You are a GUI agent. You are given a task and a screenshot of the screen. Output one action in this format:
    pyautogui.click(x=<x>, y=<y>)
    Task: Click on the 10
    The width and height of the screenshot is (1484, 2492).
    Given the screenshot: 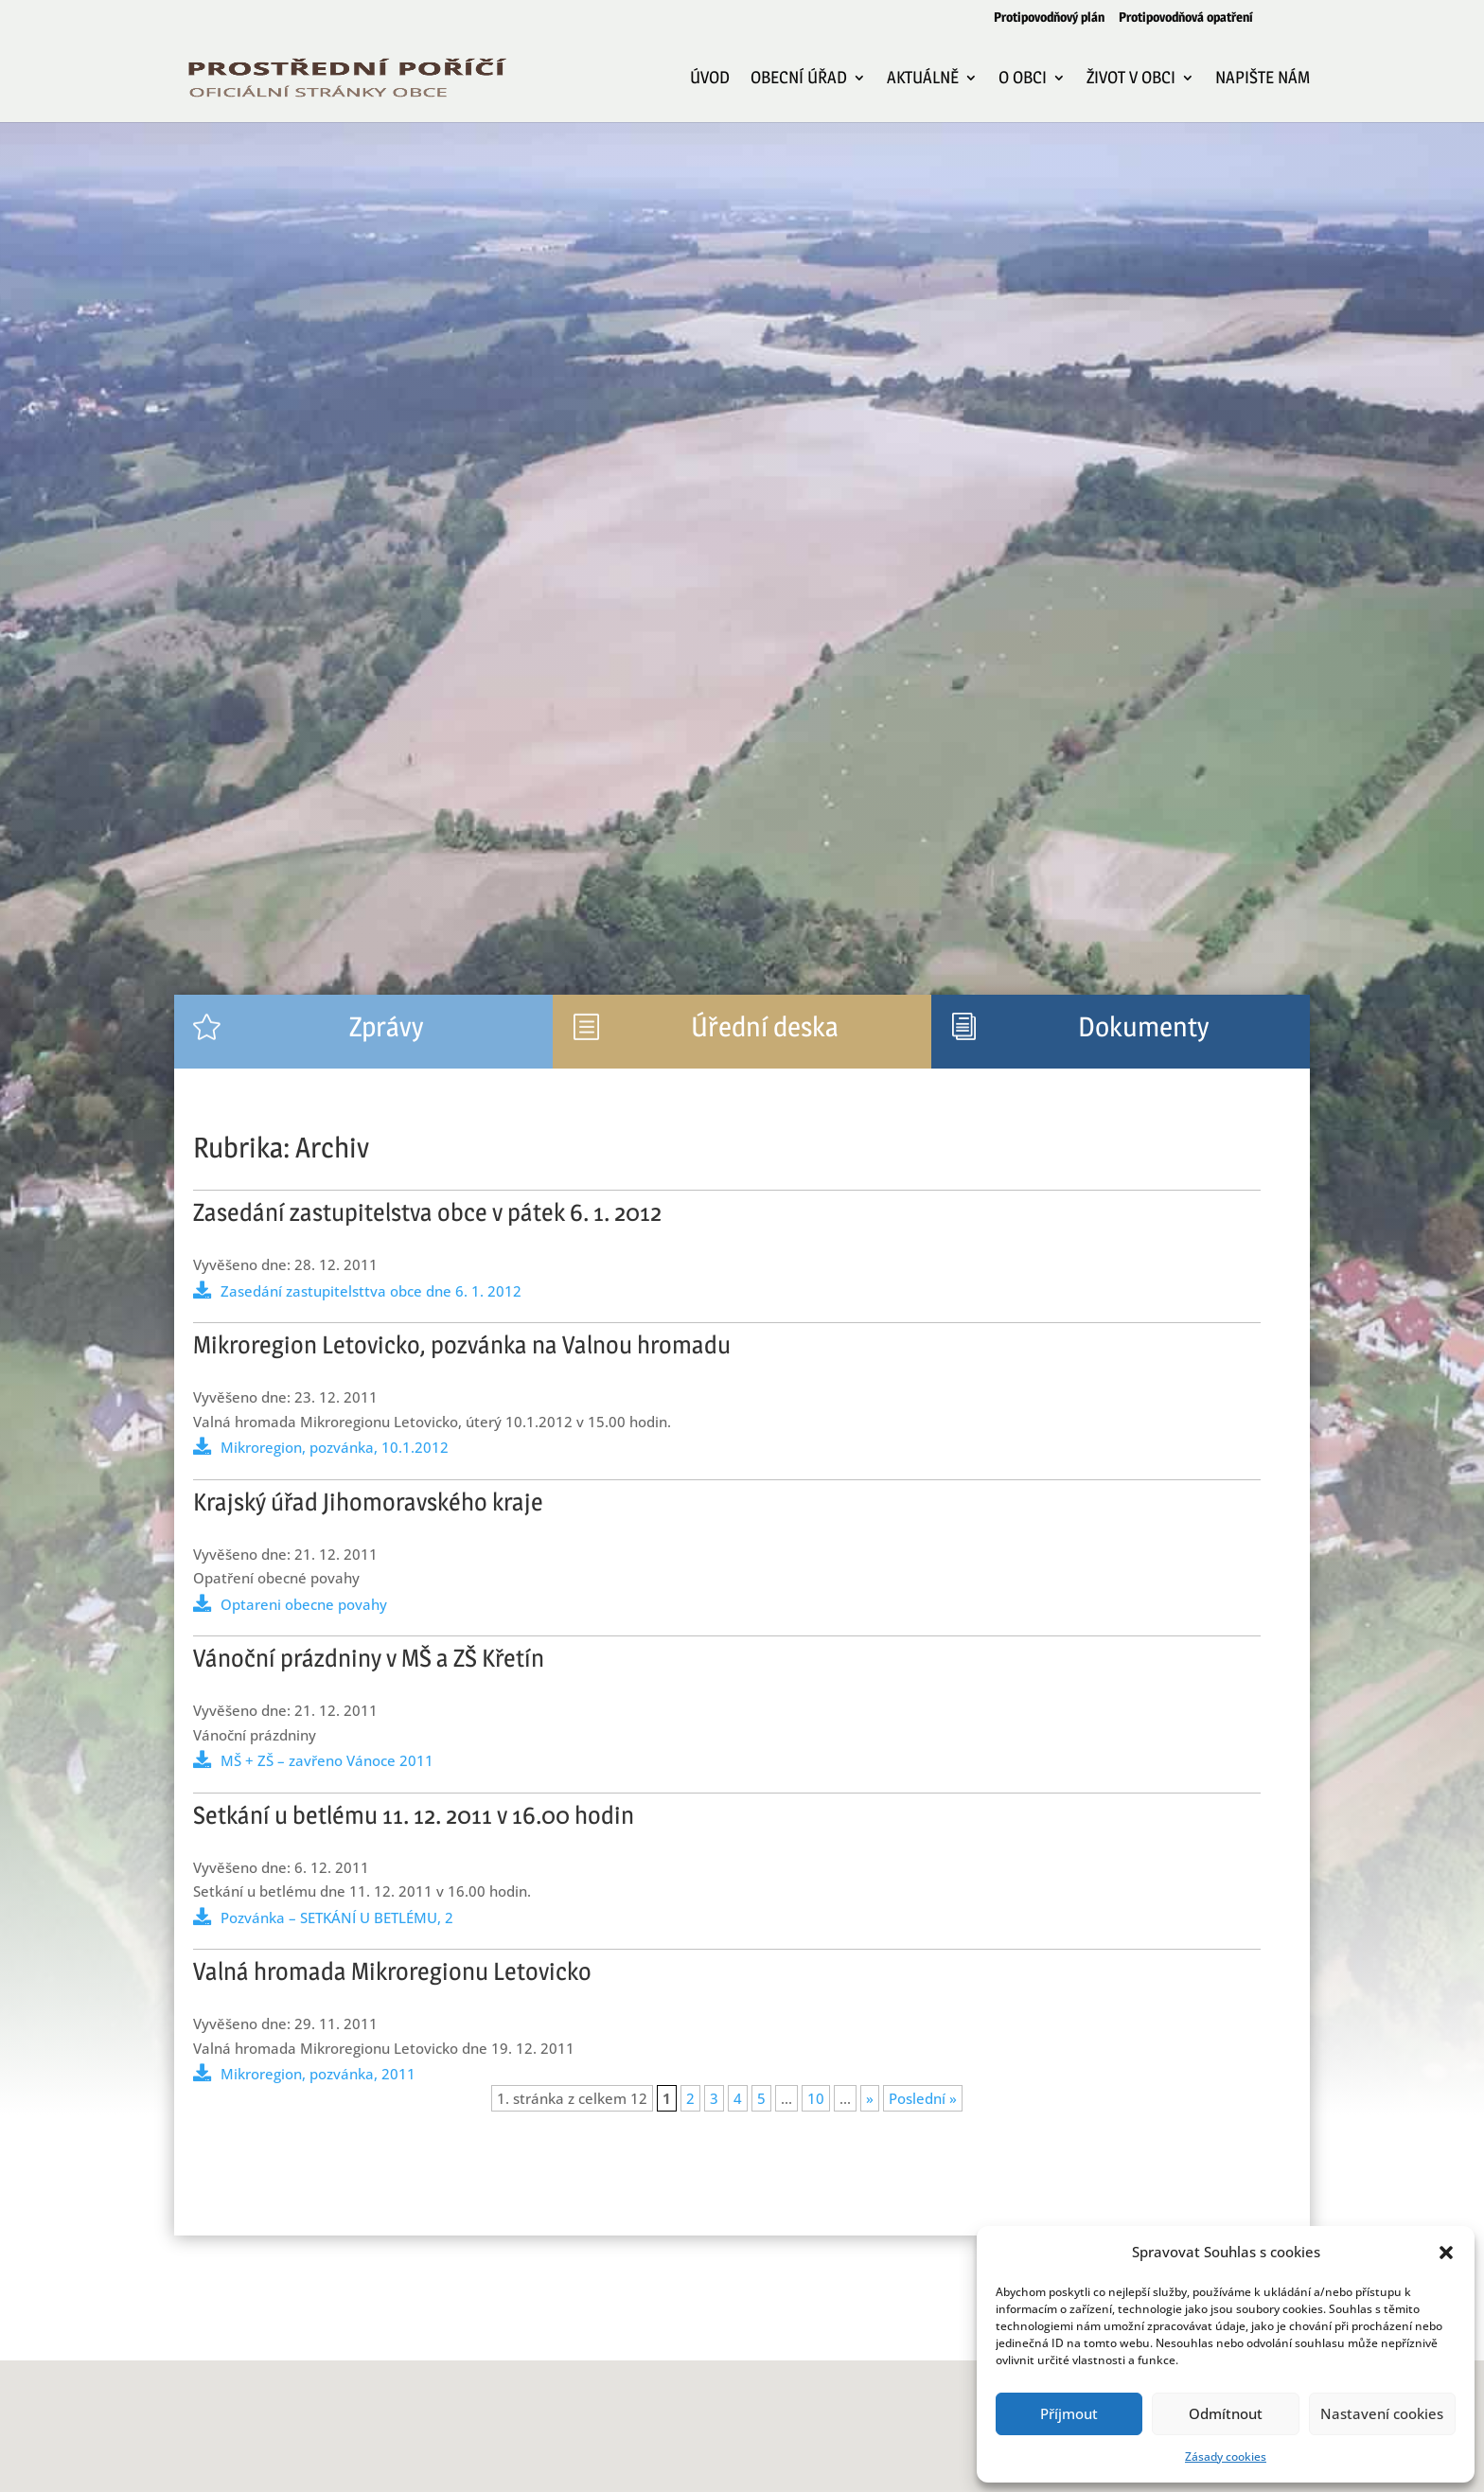 What is the action you would take?
    pyautogui.click(x=815, y=2098)
    